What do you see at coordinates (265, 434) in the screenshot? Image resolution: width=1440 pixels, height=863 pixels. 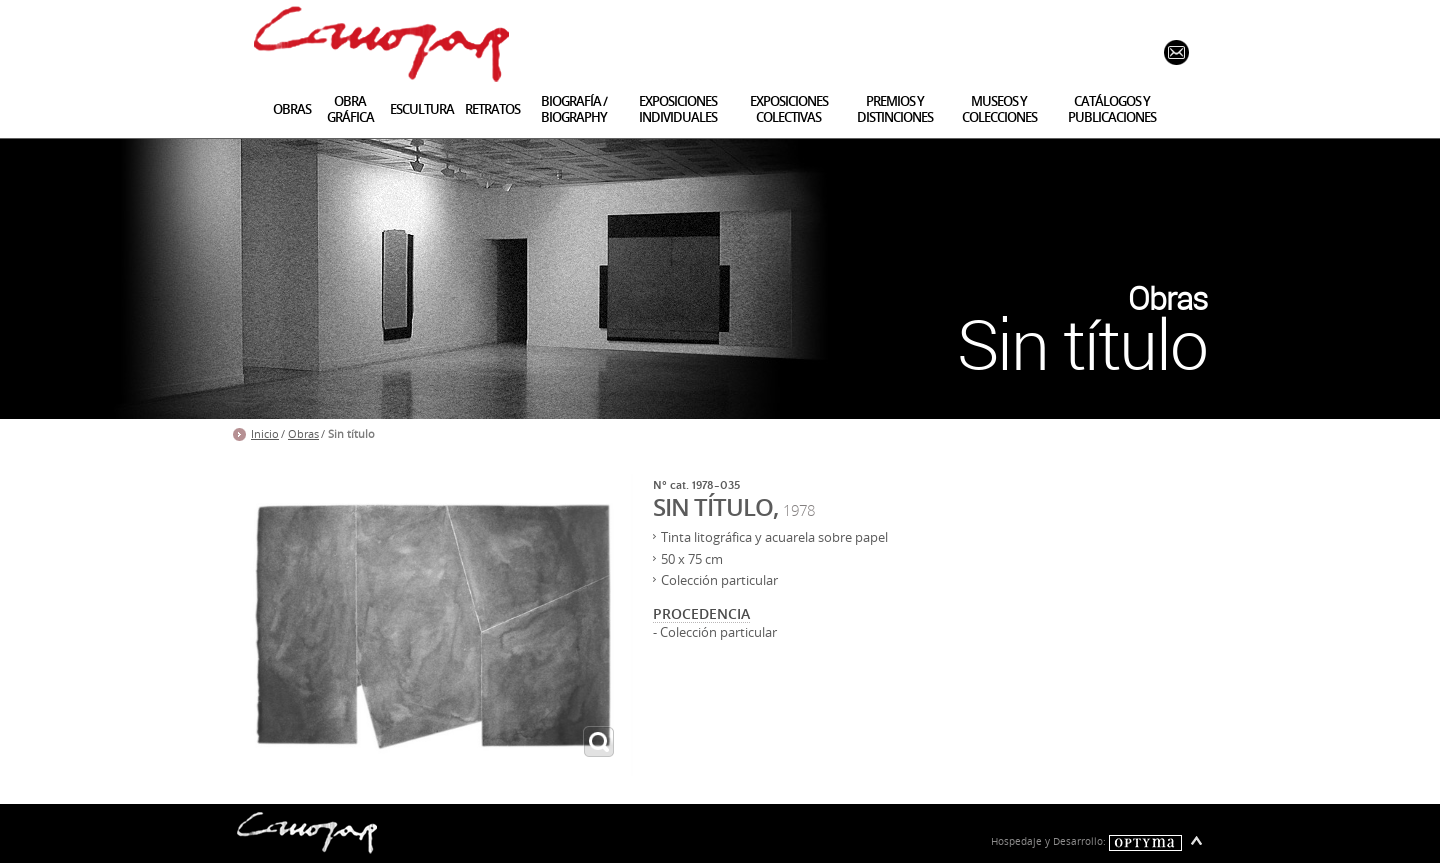 I see `Inicio` at bounding box center [265, 434].